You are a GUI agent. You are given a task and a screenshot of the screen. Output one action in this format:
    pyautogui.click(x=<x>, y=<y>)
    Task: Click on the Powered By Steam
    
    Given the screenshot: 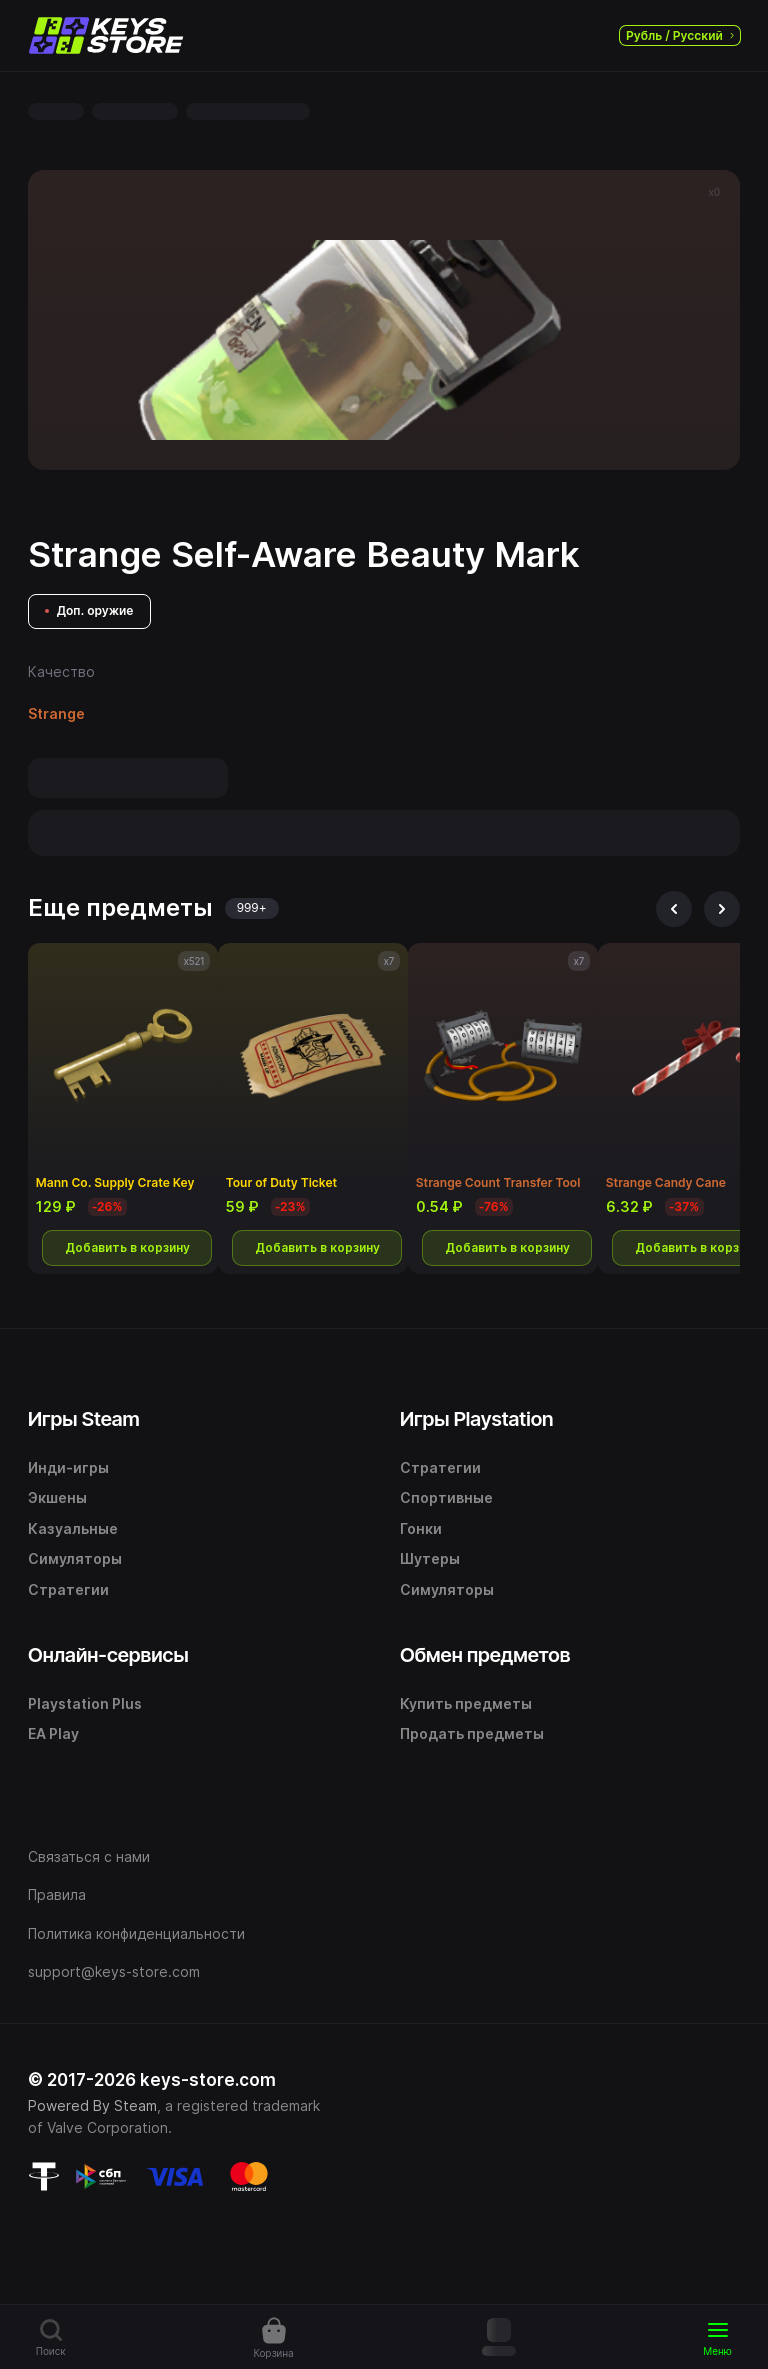 What is the action you would take?
    pyautogui.click(x=92, y=2105)
    